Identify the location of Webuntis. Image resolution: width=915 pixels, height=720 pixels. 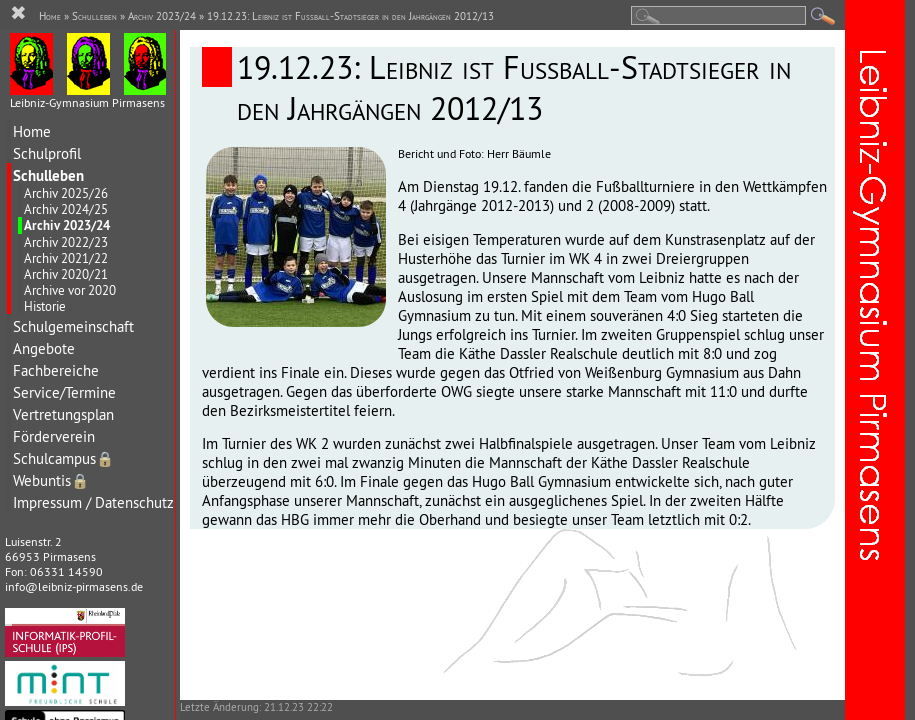
(51, 480).